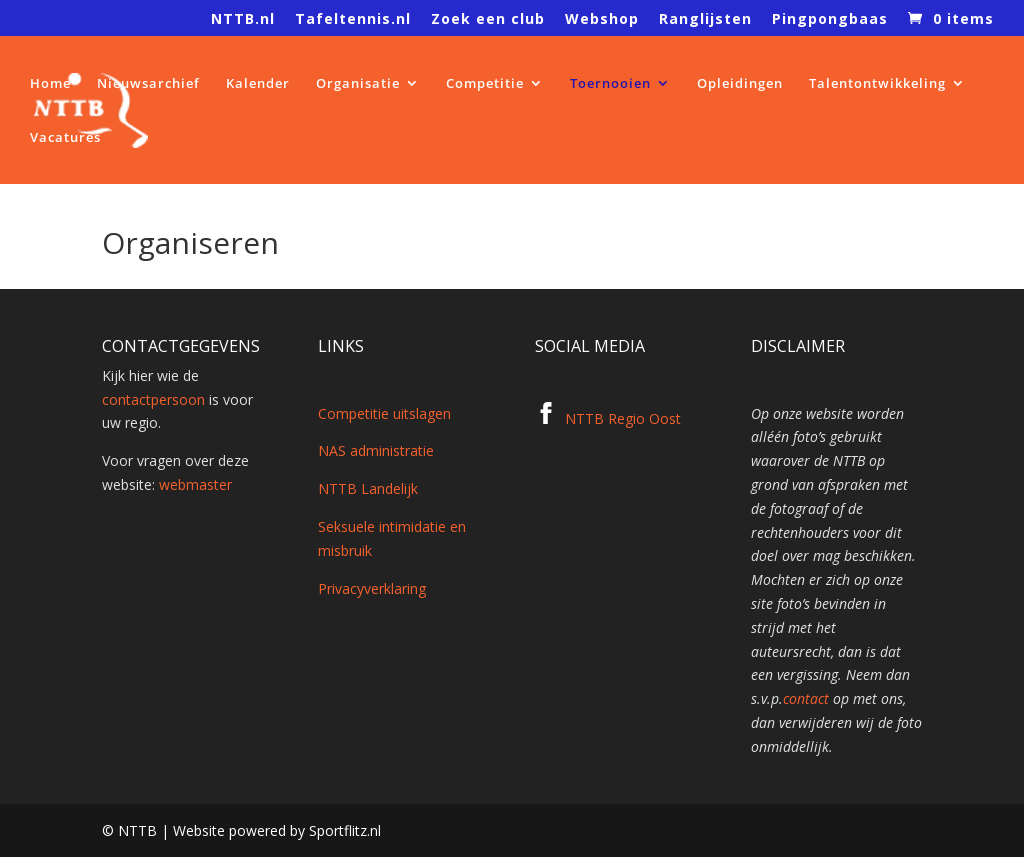 This screenshot has width=1024, height=857. What do you see at coordinates (372, 588) in the screenshot?
I see `Privacyverklaring` at bounding box center [372, 588].